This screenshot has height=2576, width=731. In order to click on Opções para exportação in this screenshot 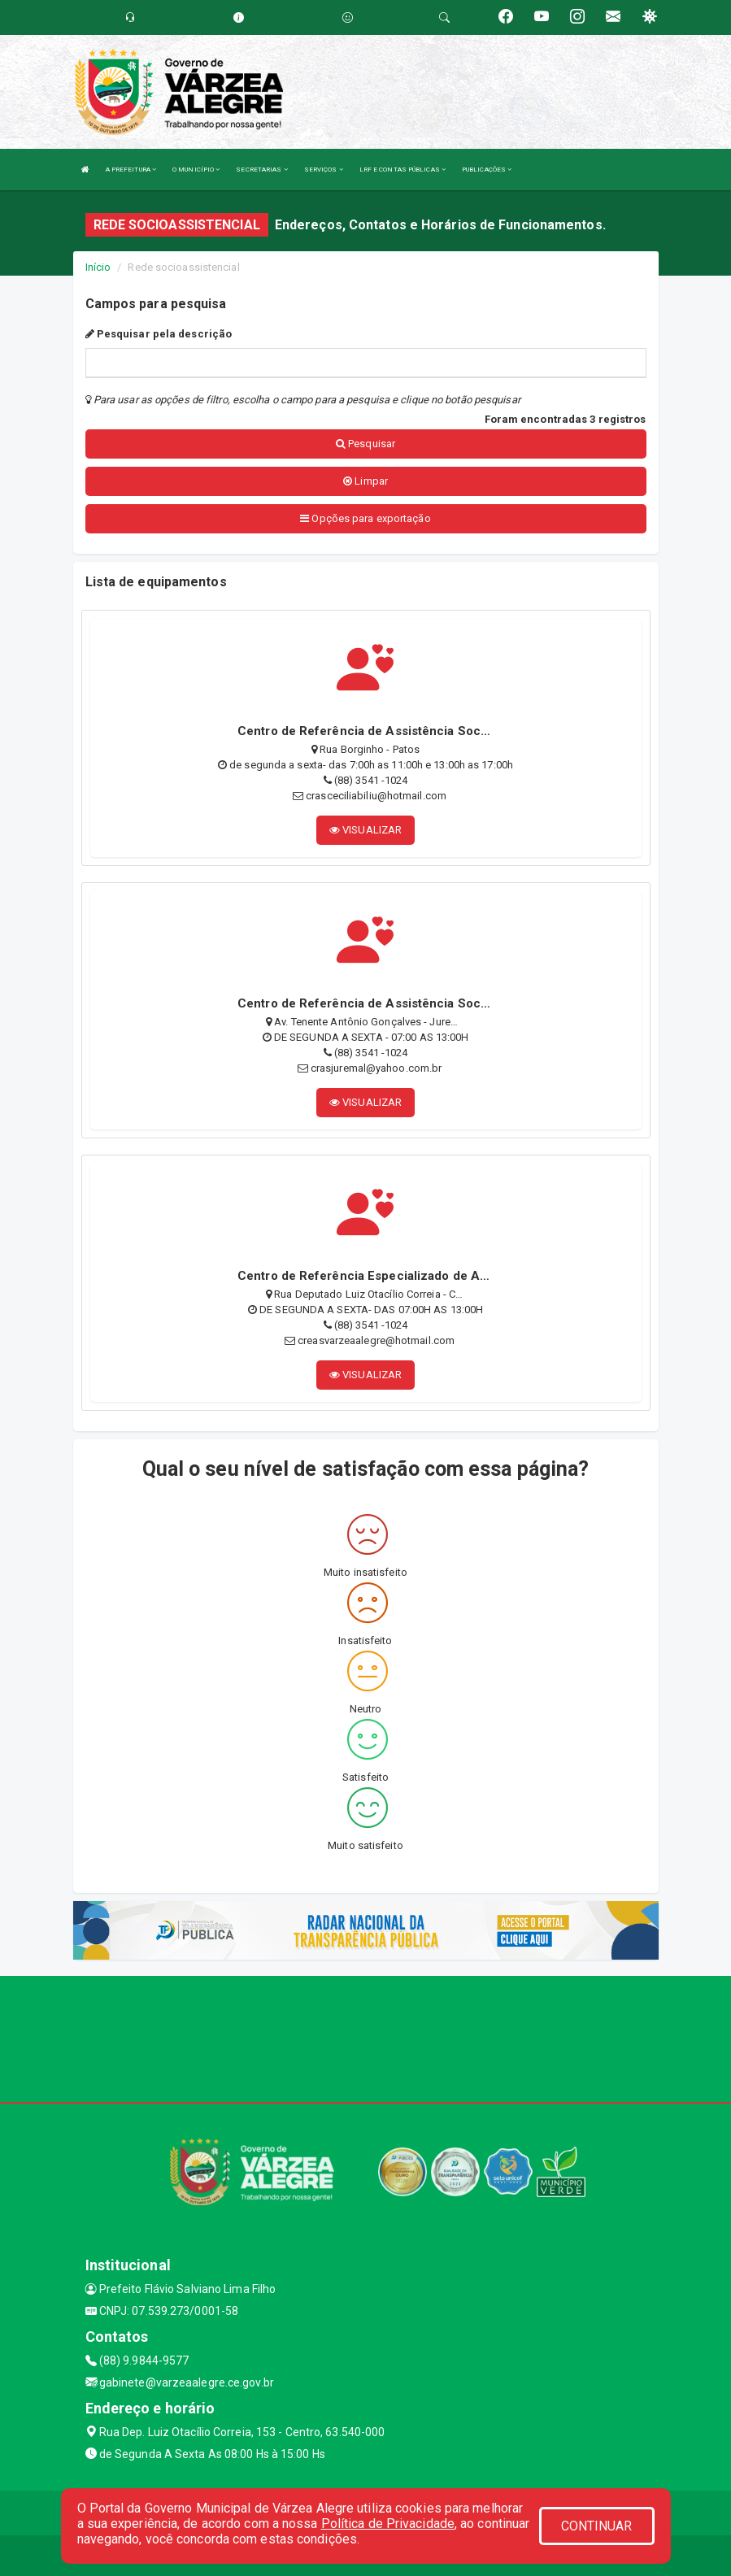, I will do `click(365, 518)`.